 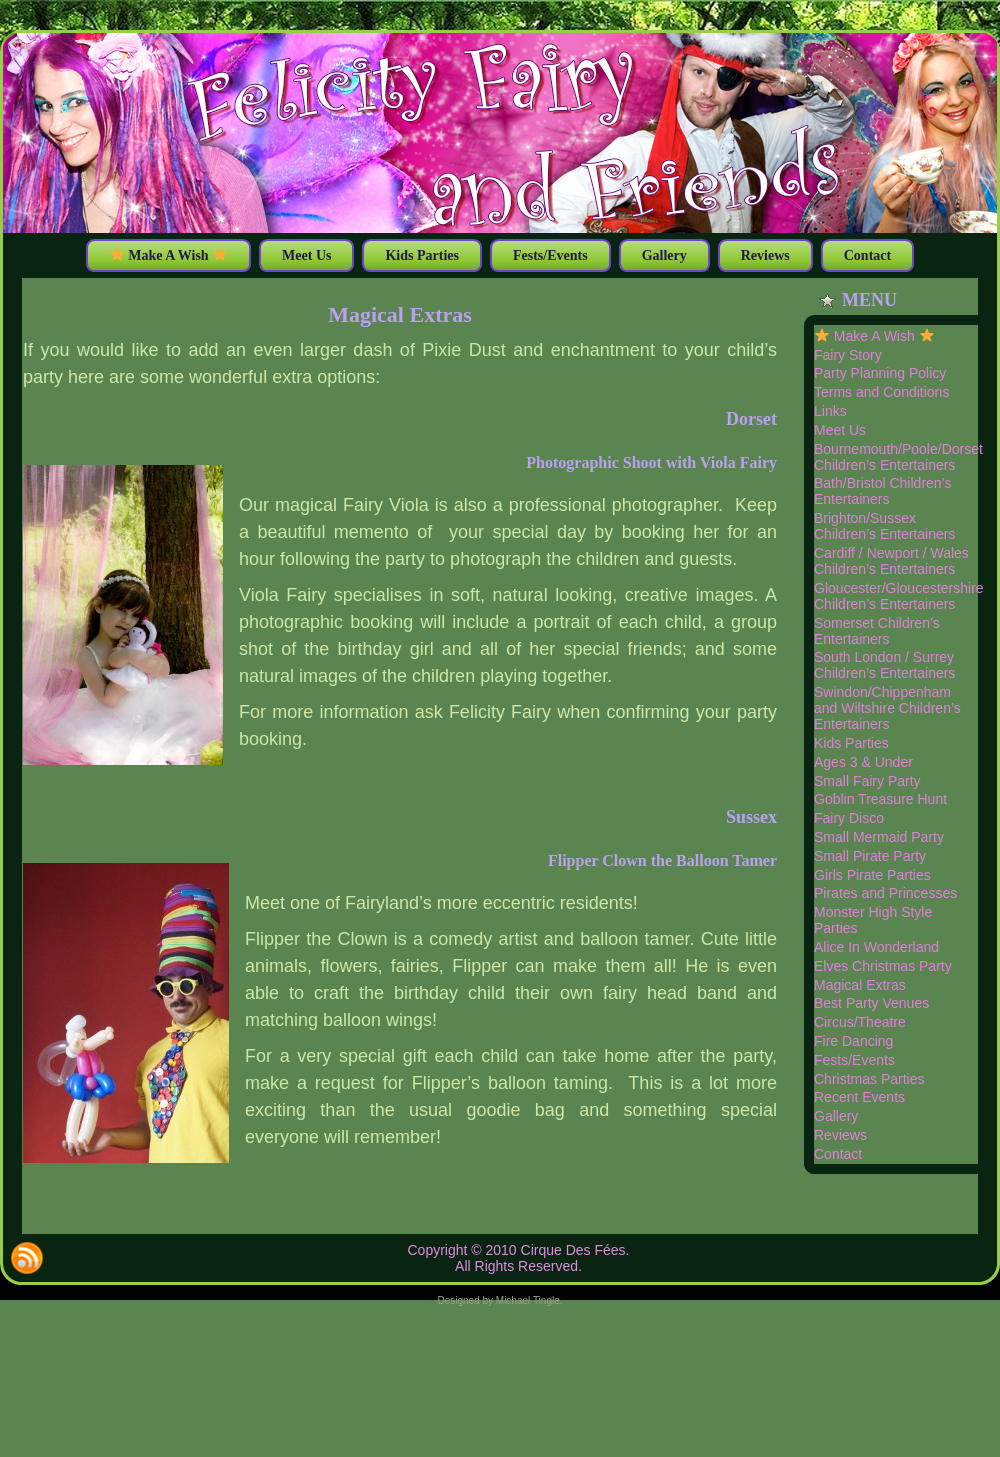 What do you see at coordinates (885, 893) in the screenshot?
I see `Pirates and Princesses` at bounding box center [885, 893].